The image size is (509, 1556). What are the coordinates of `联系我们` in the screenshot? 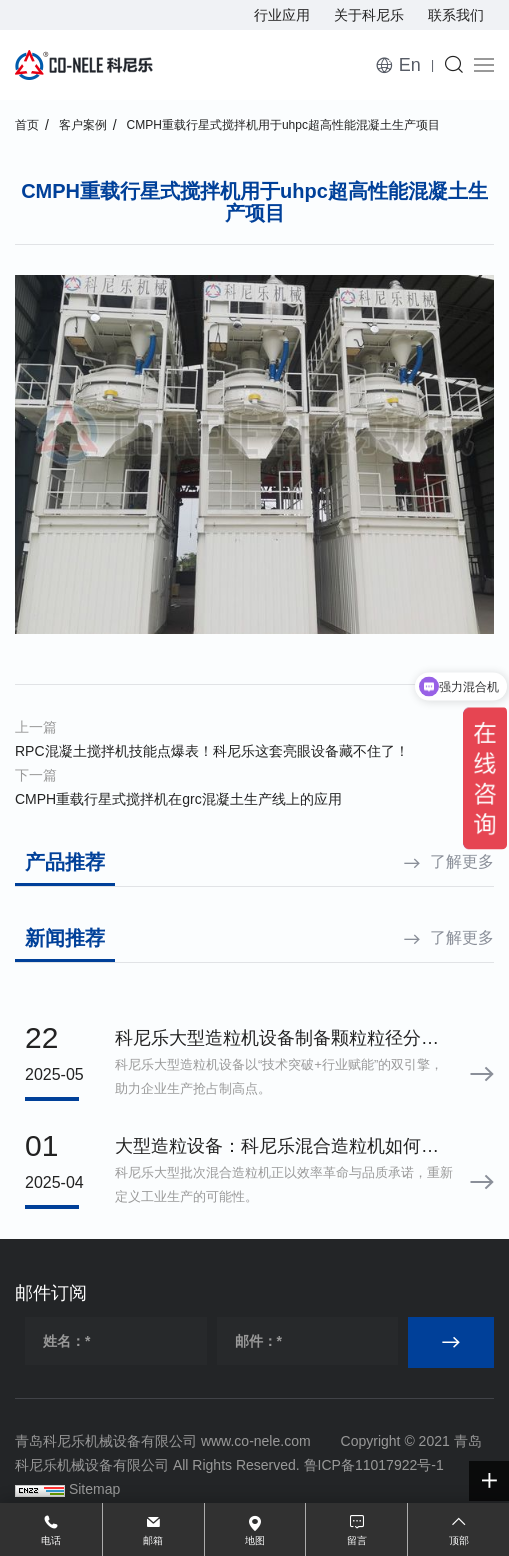 It's located at (456, 15).